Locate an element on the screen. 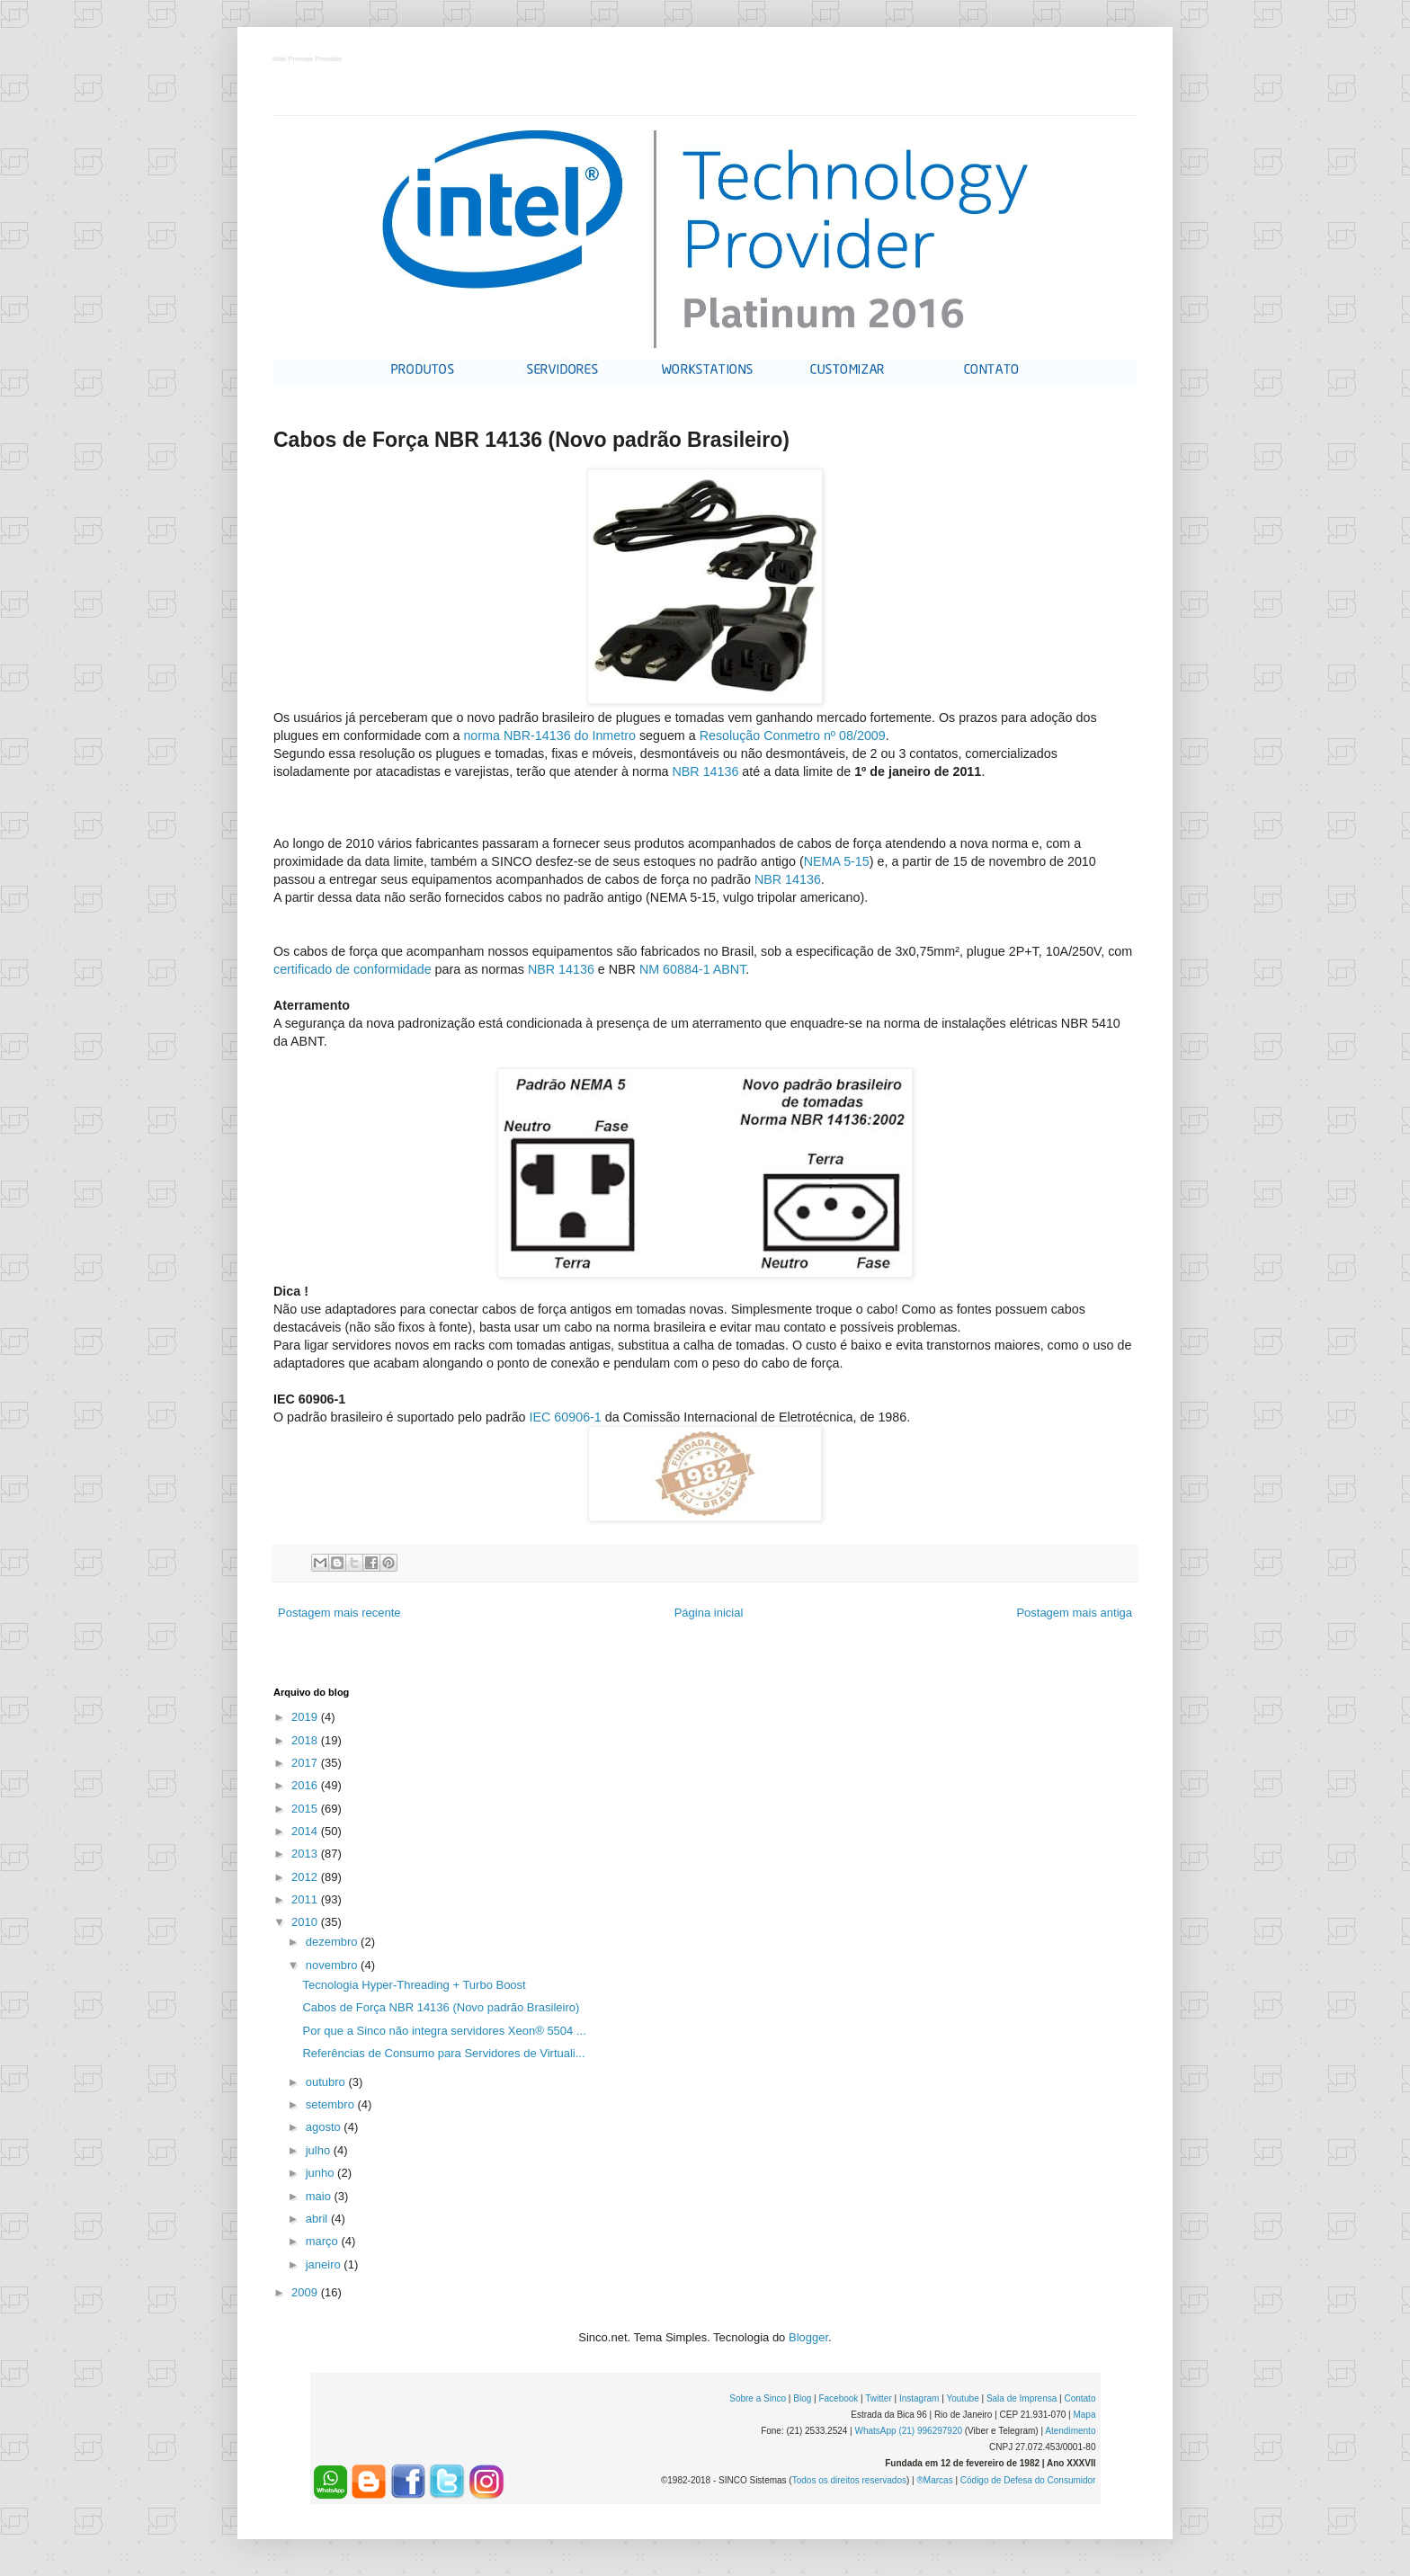  dezembro is located at coordinates (333, 1941).